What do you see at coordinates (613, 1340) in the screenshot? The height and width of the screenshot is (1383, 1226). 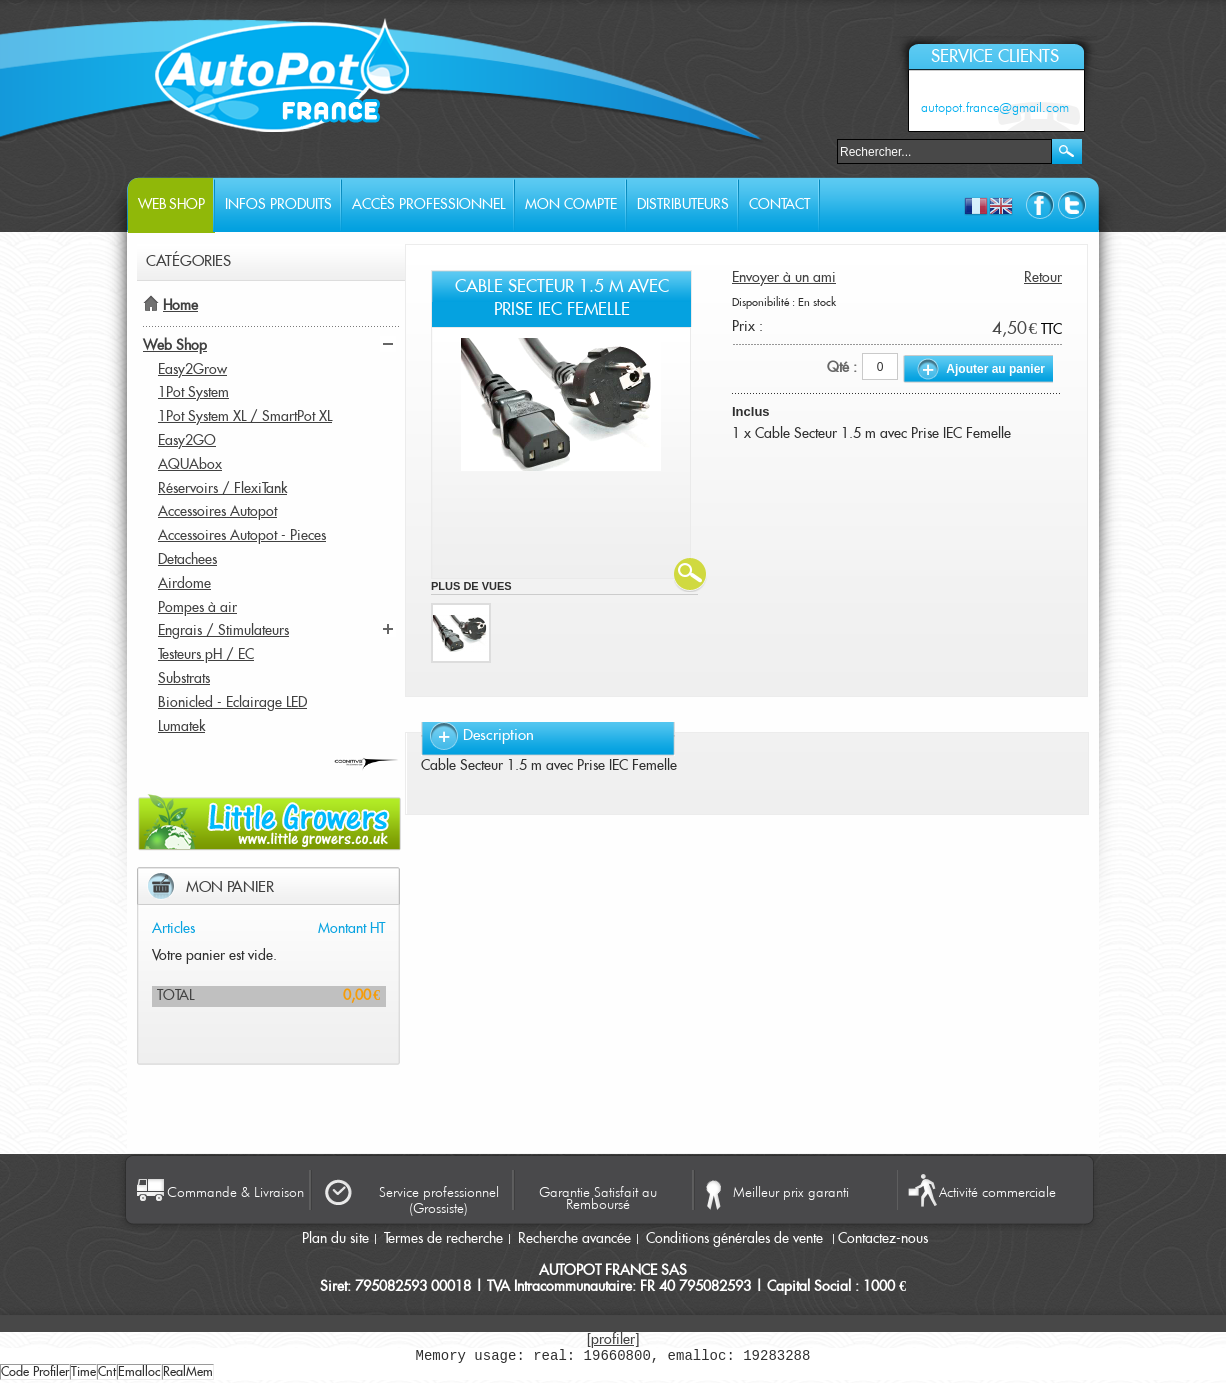 I see `[profiler]` at bounding box center [613, 1340].